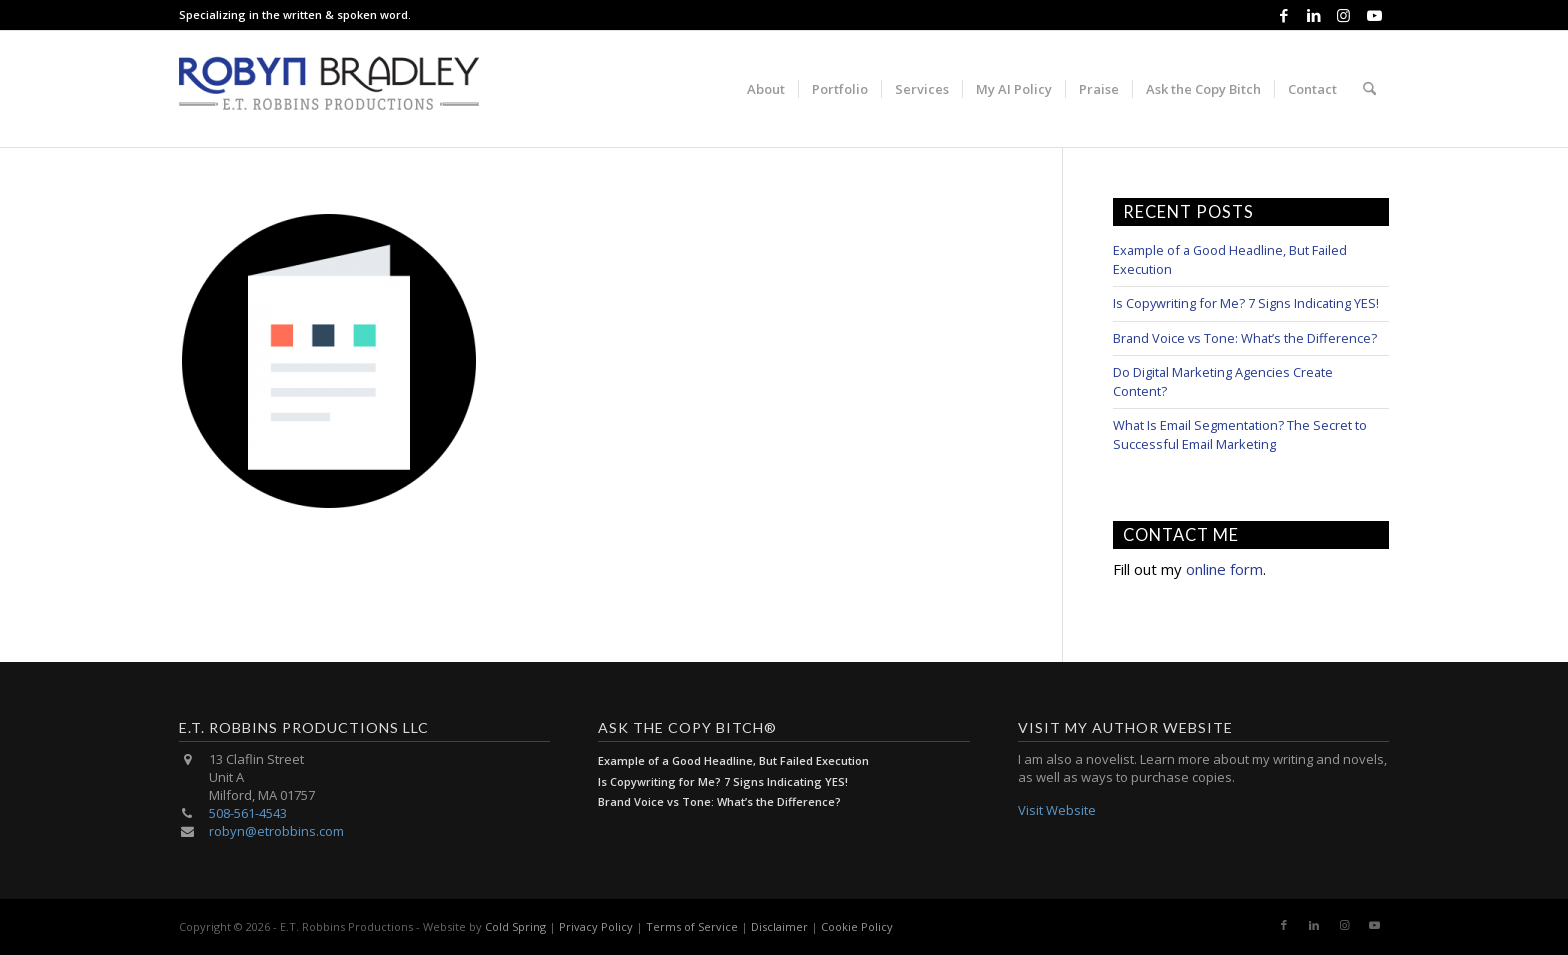 Image resolution: width=1568 pixels, height=955 pixels. I want to click on [E.T. Robbins Productions], so click(329, 89).